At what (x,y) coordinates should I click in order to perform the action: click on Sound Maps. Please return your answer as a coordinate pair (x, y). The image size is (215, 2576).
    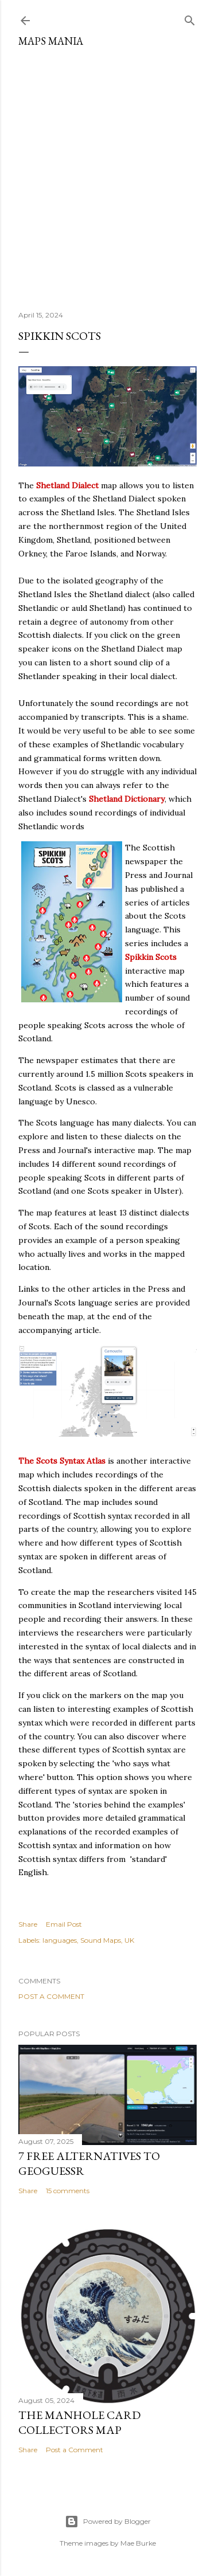
    Looking at the image, I should click on (100, 1940).